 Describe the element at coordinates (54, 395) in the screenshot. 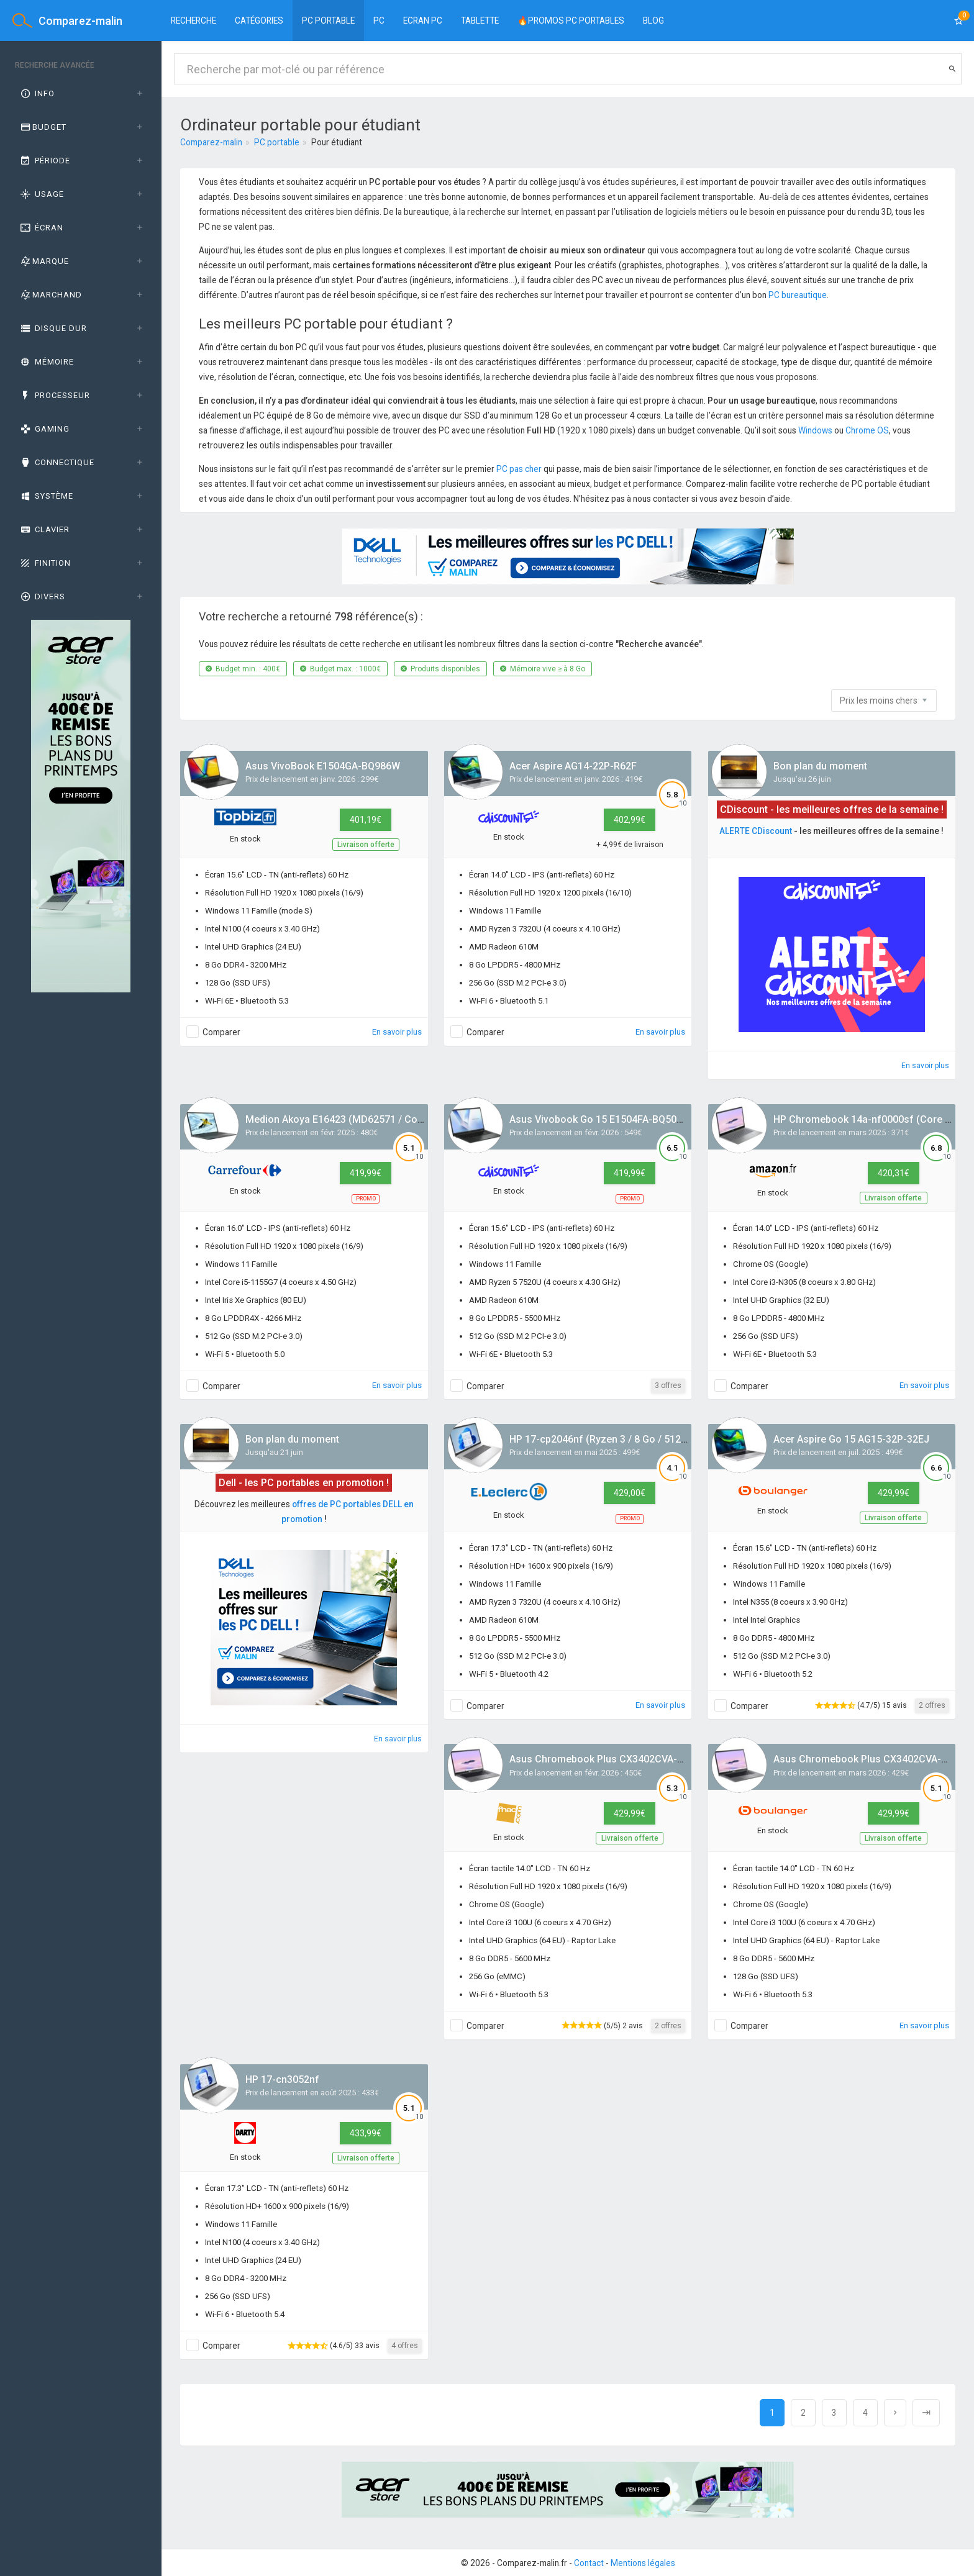

I see `Processeur` at that location.